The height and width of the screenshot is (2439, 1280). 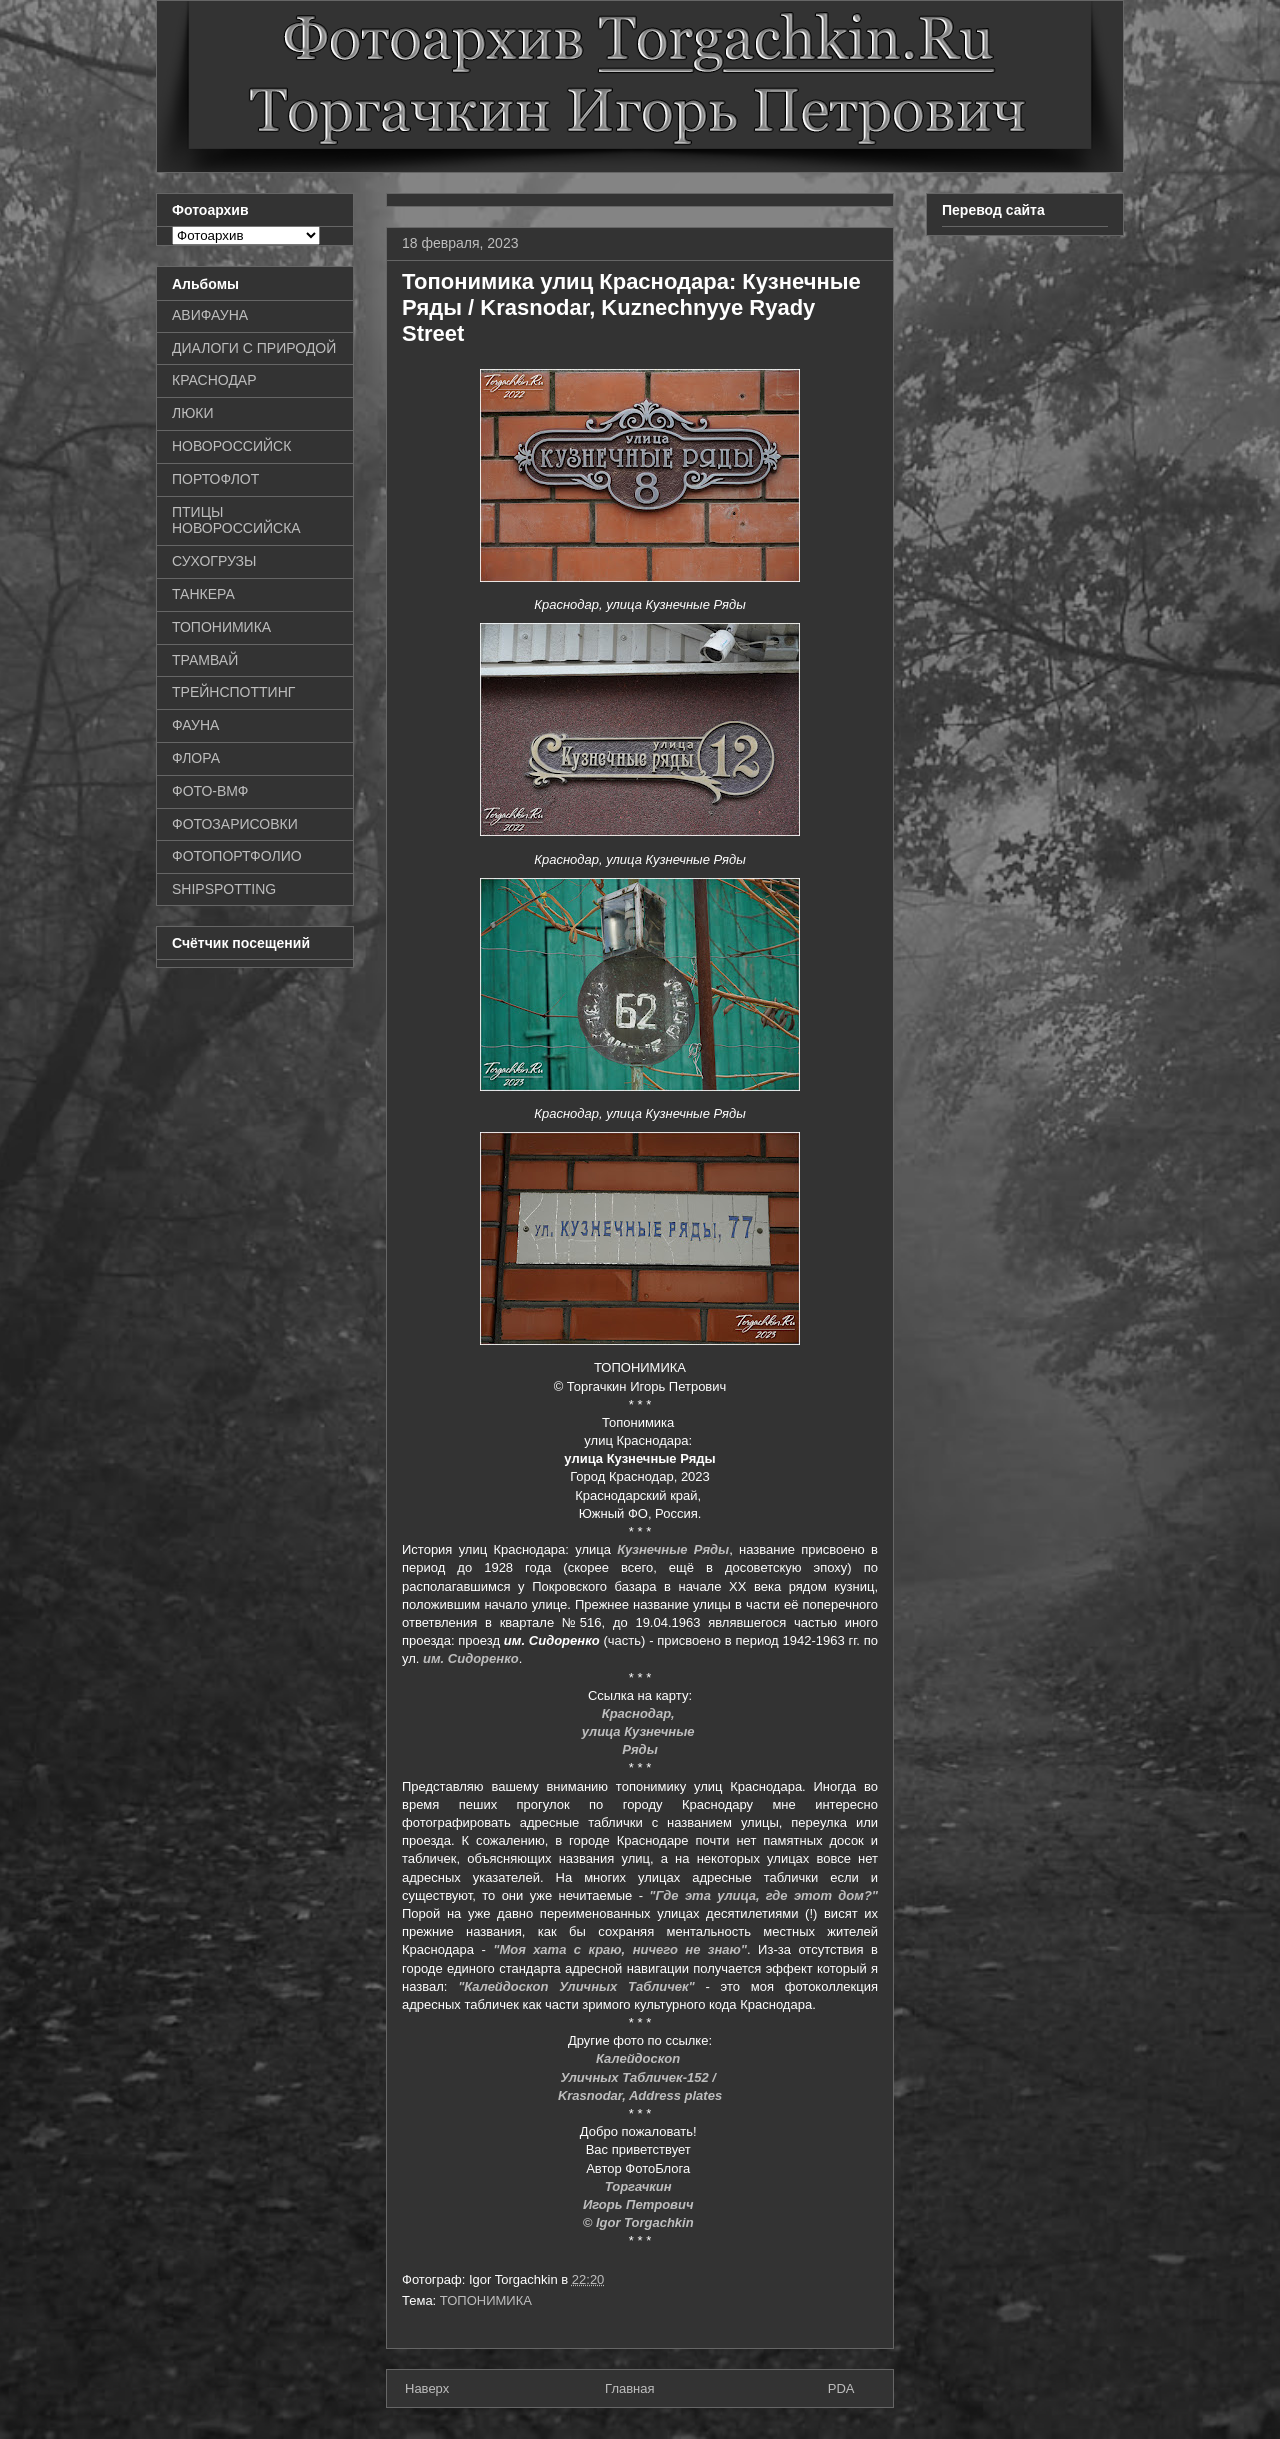 I want to click on НОВОРОССИЙСК, so click(x=231, y=446).